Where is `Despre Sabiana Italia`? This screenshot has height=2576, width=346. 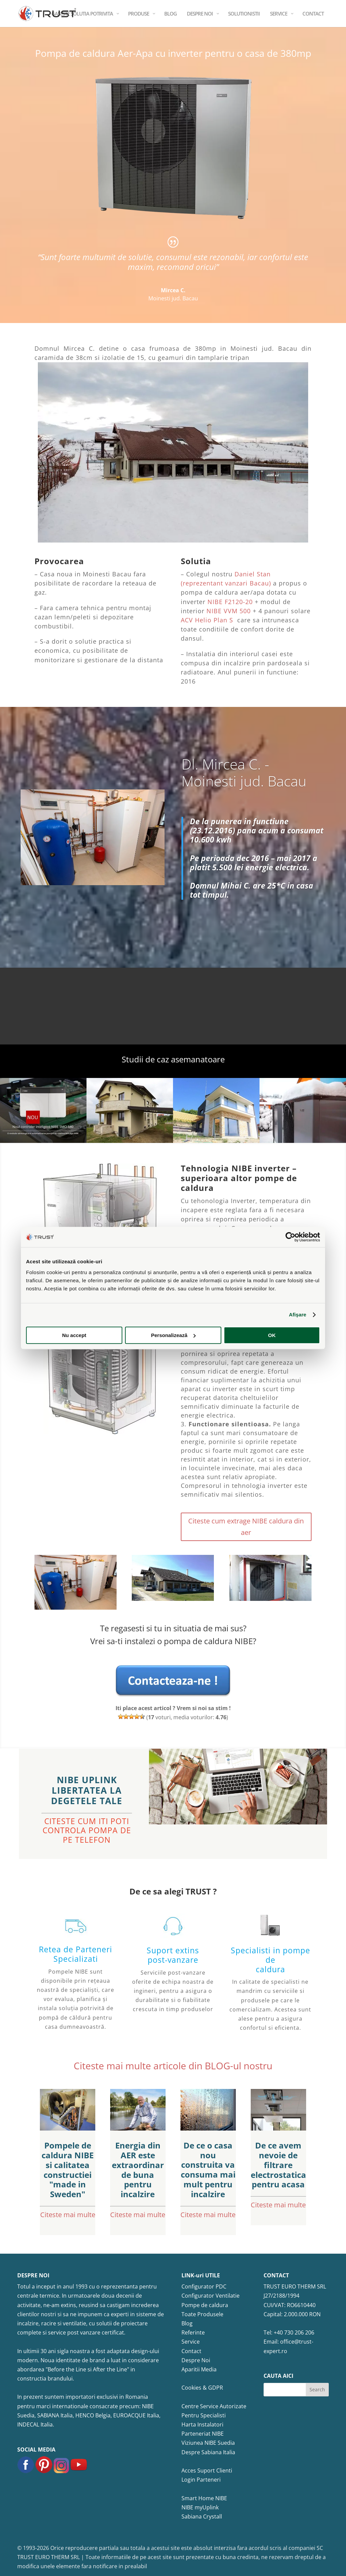
Despre Sabiana Italia is located at coordinates (208, 2452).